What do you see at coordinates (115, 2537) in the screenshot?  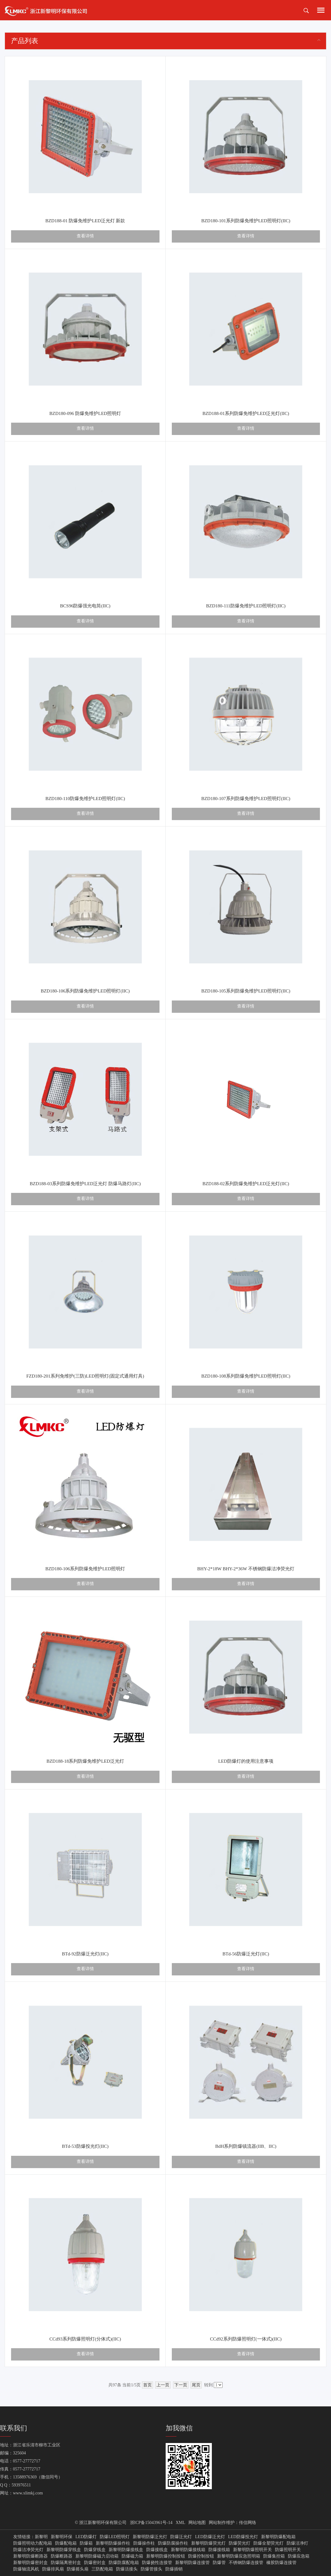 I see `防爆LED照明灯` at bounding box center [115, 2537].